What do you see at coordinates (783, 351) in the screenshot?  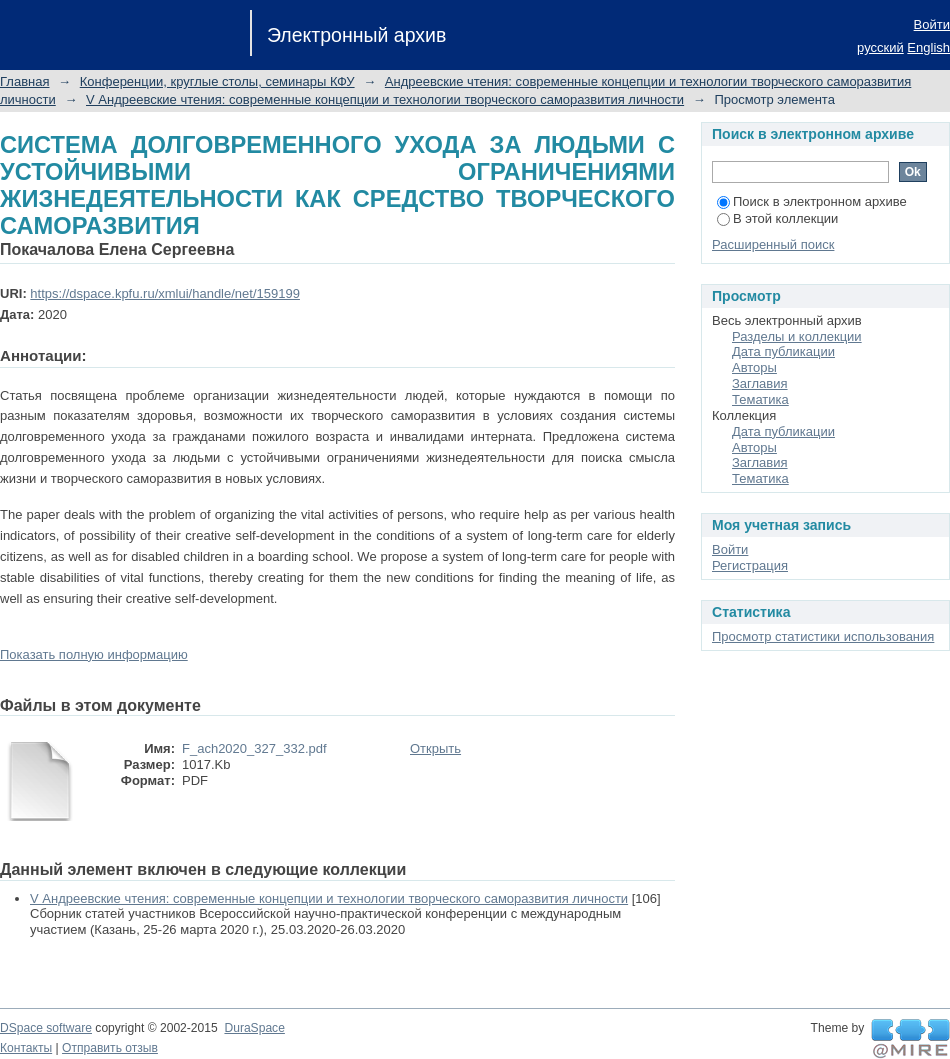 I see `Дата публикации` at bounding box center [783, 351].